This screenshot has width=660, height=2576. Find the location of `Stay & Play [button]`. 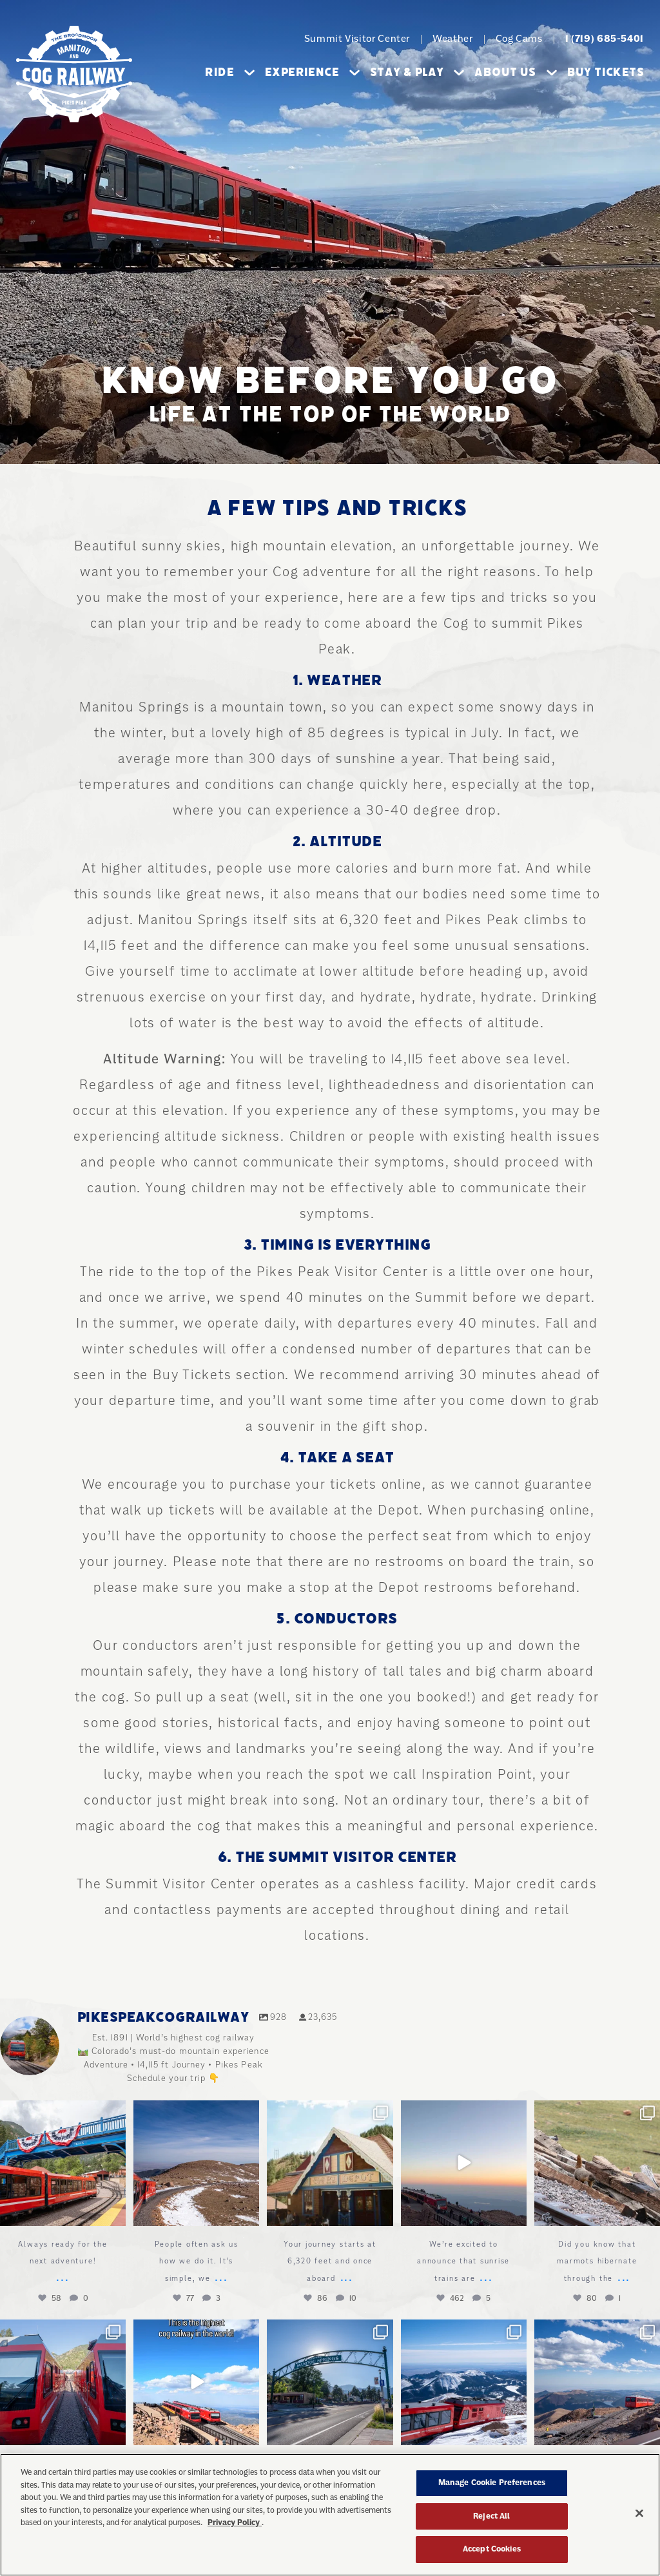

Stay & Play [button] is located at coordinates (417, 72).